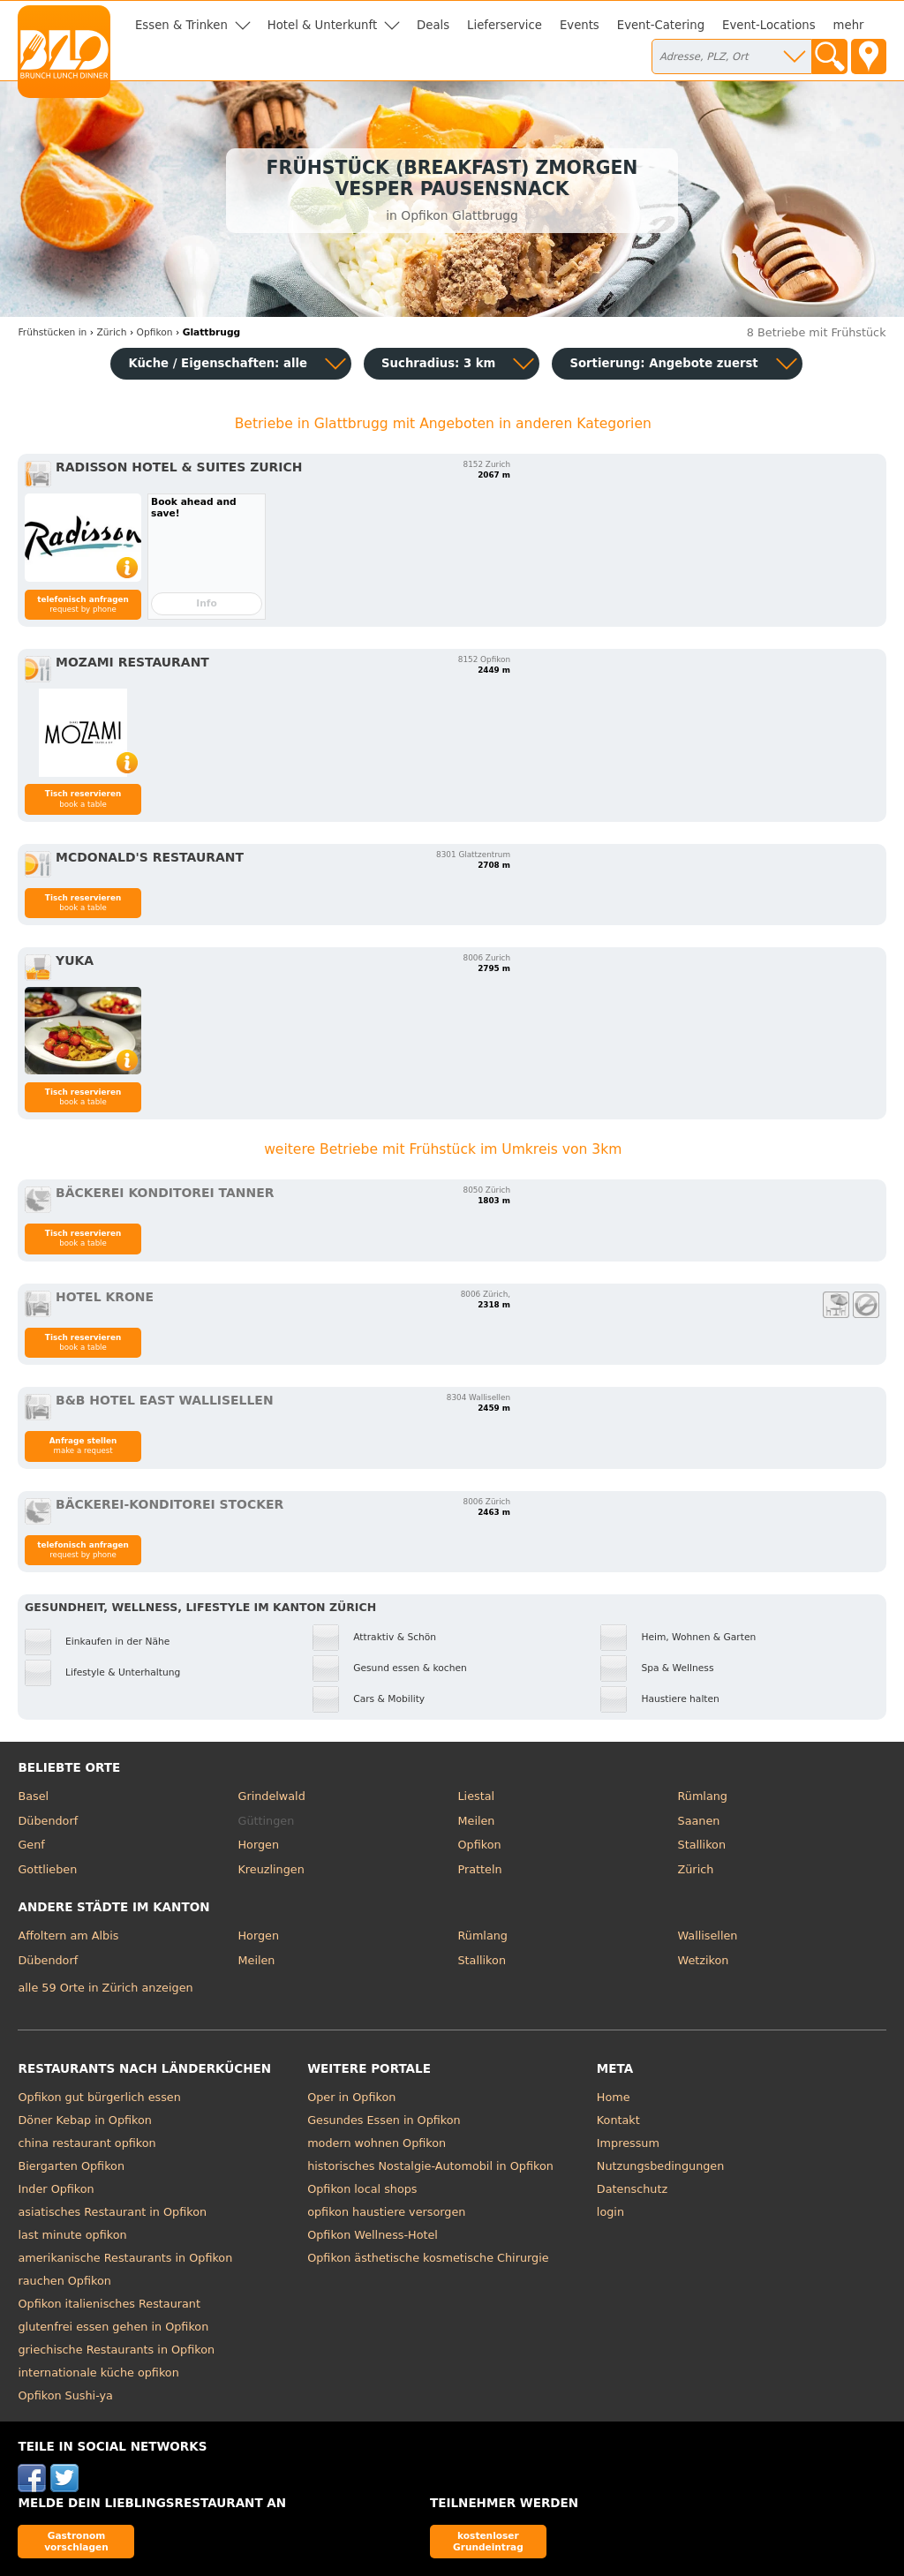 This screenshot has width=904, height=2576. Describe the element at coordinates (271, 1796) in the screenshot. I see `Grindelwald` at that location.